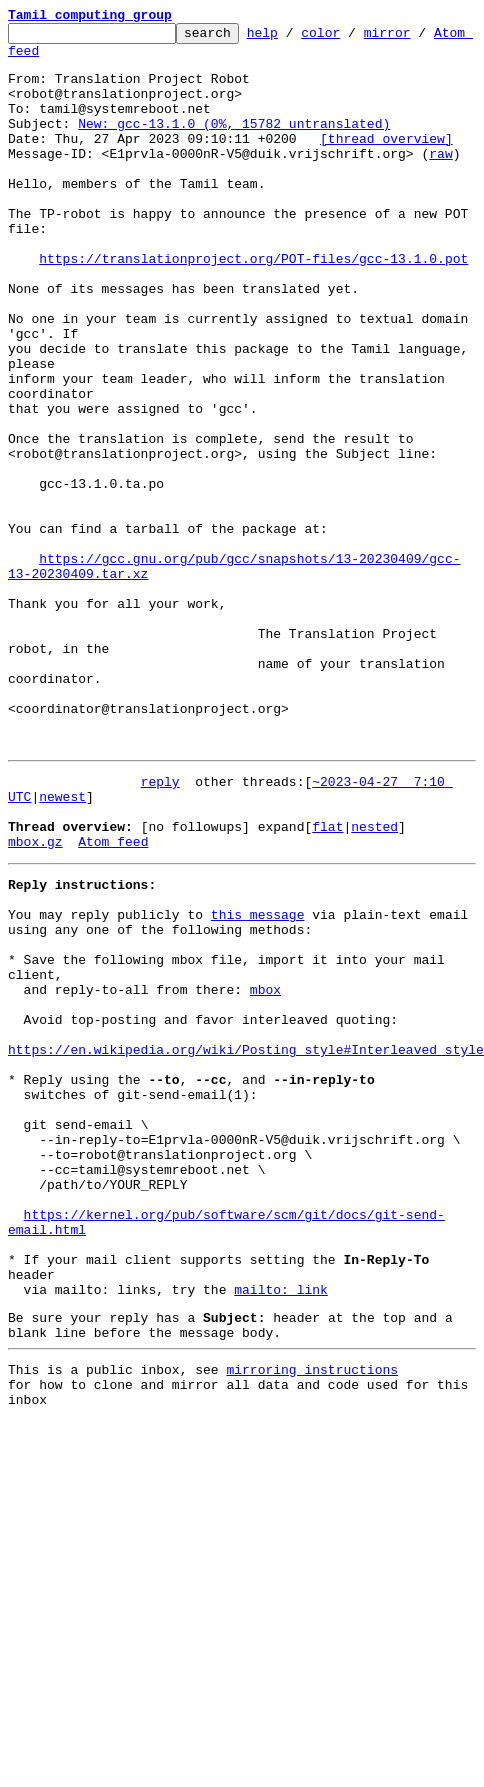 The image size is (484, 1787). Describe the element at coordinates (312, 1621) in the screenshot. I see `mirroring instructions` at that location.